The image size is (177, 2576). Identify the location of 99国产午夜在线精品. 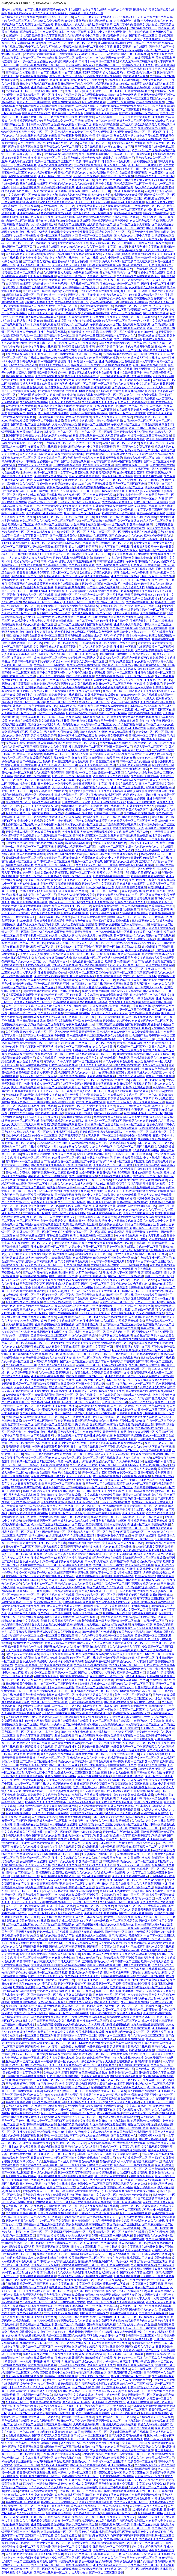
(94, 1765).